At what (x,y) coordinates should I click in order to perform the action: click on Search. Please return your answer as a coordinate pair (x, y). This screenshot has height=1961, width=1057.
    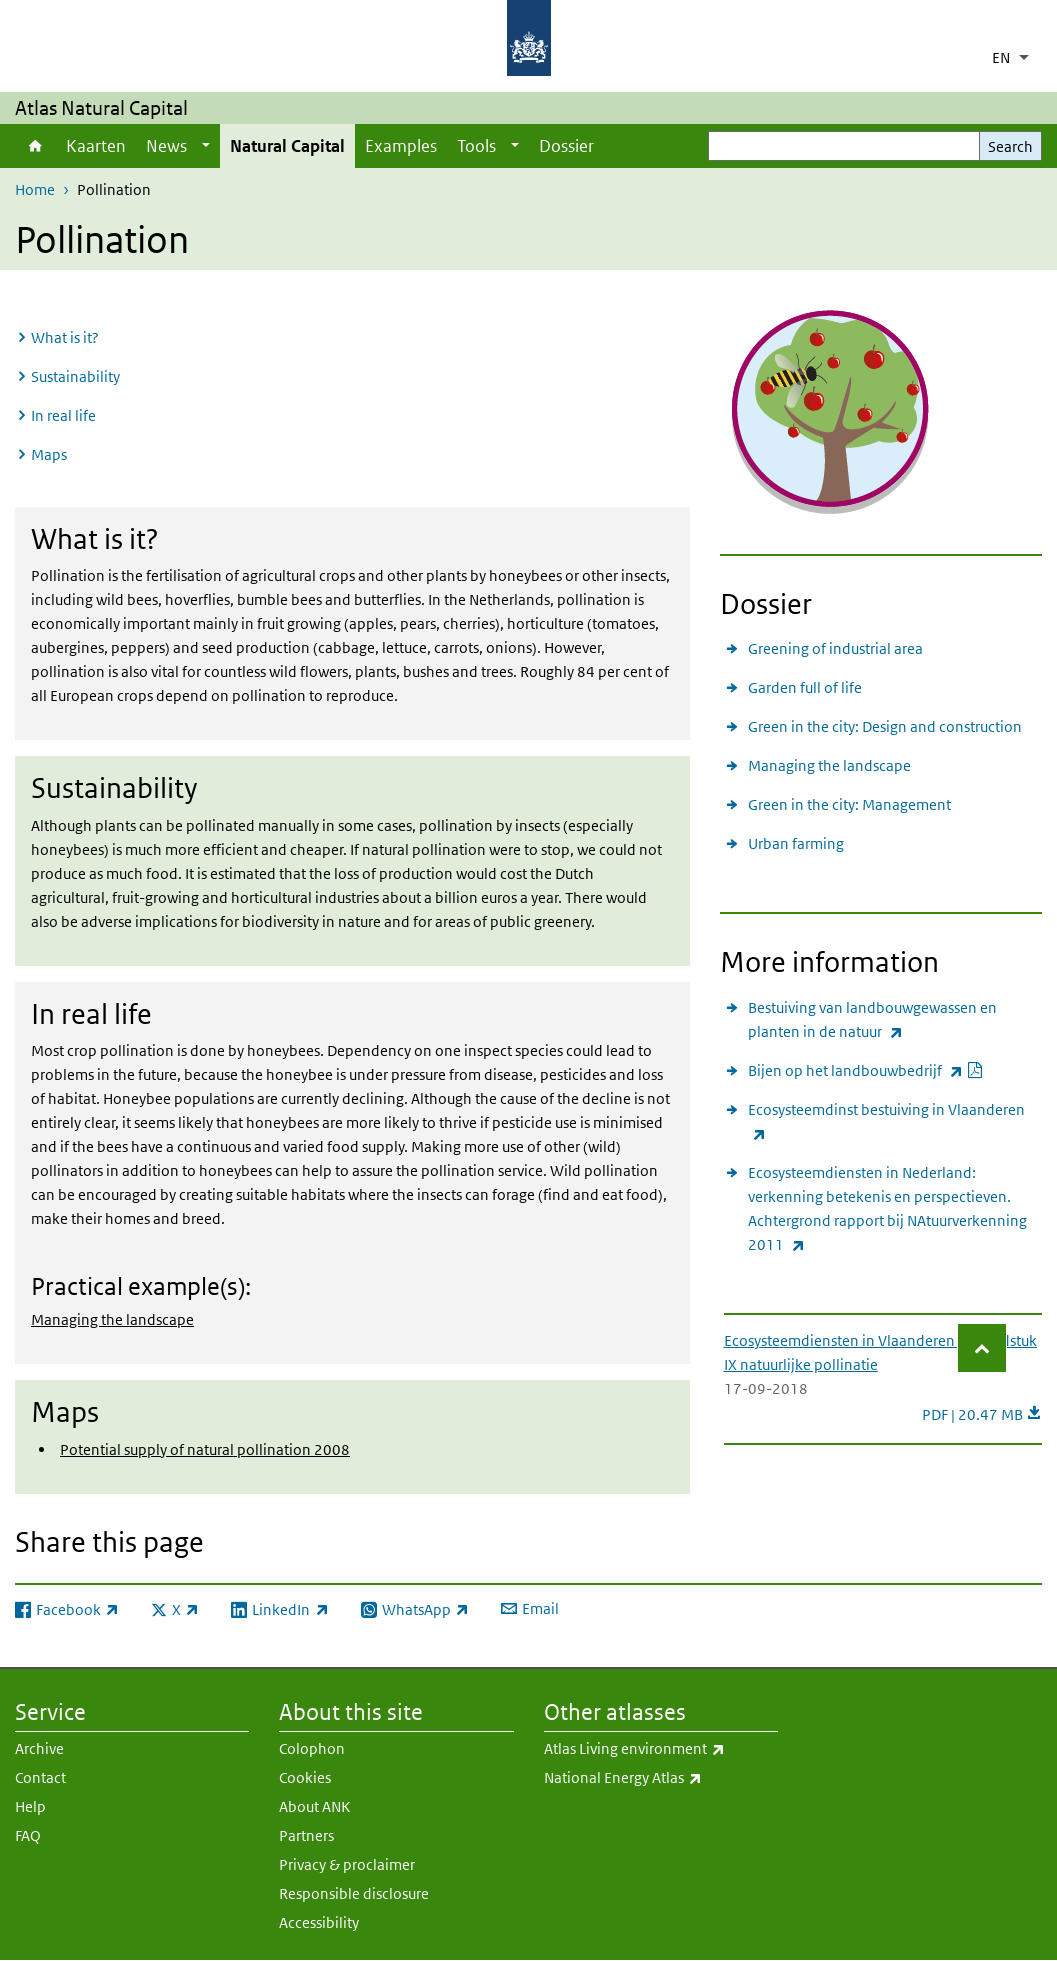
    Looking at the image, I should click on (1010, 146).